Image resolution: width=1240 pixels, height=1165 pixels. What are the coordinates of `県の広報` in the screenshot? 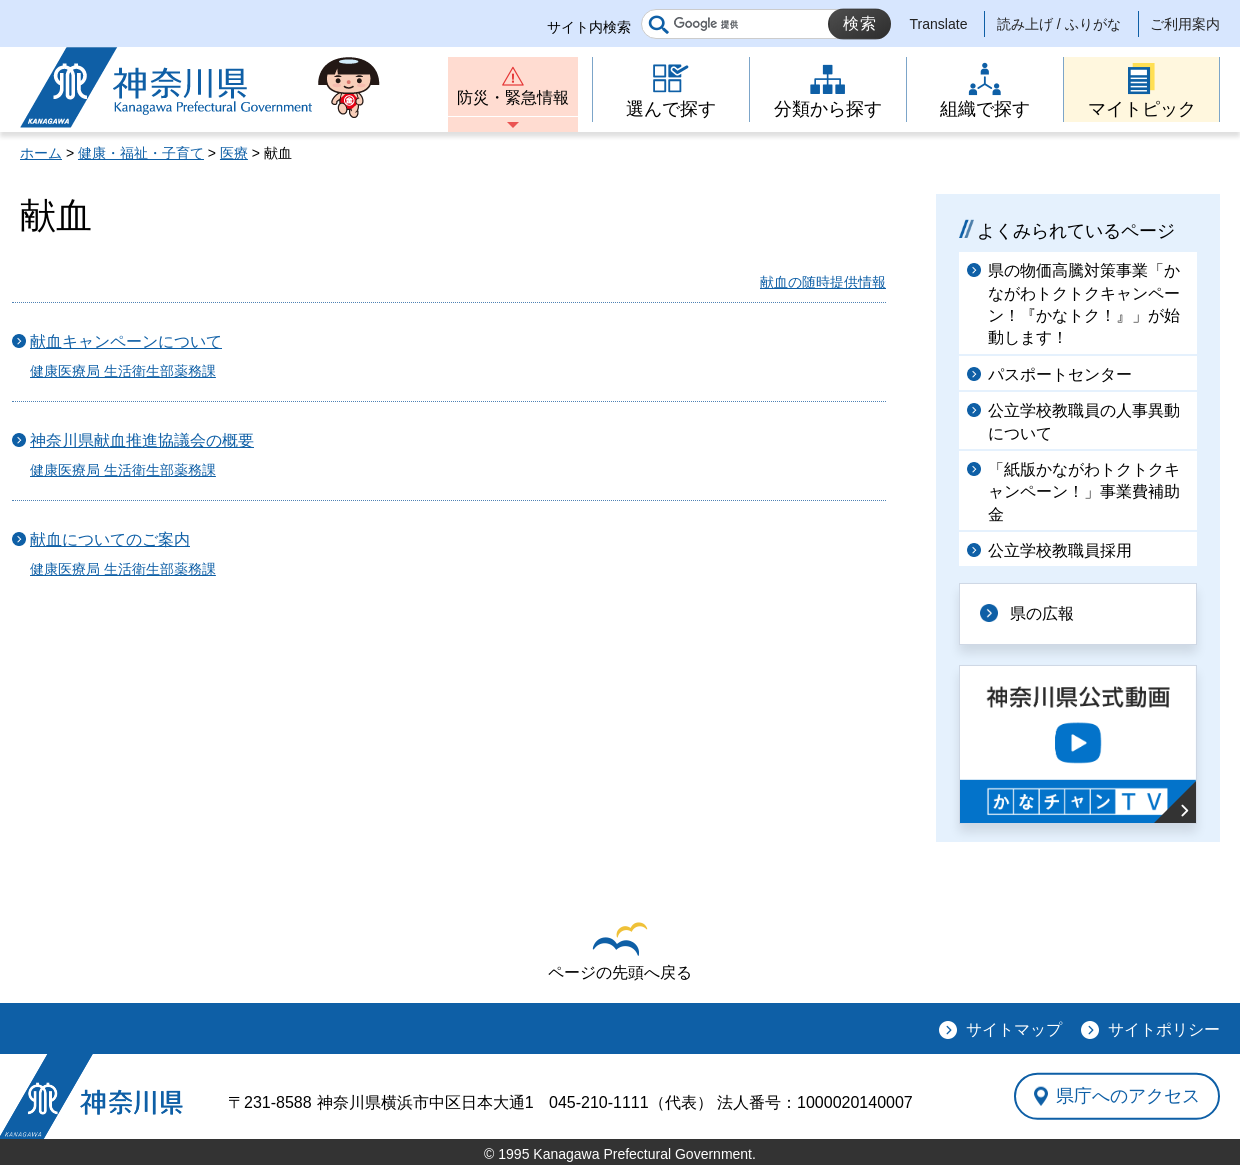 It's located at (1042, 613).